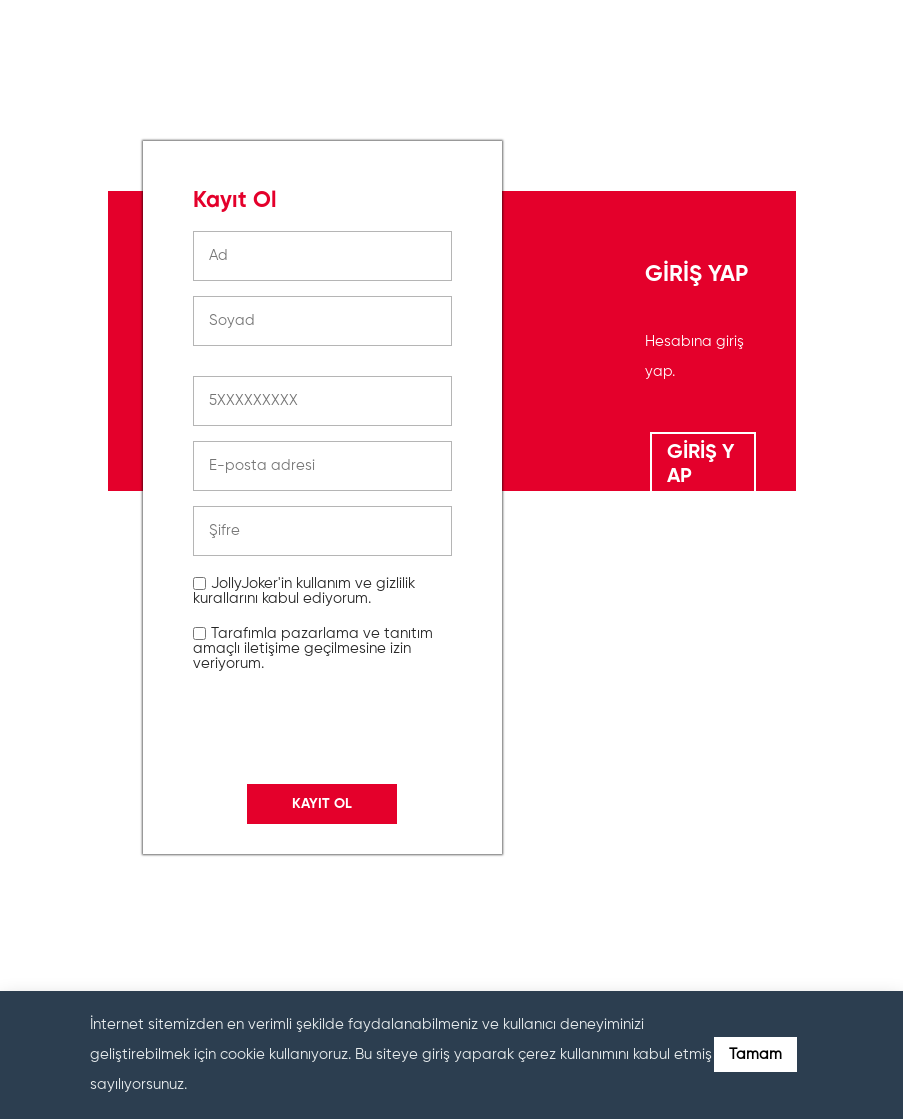  What do you see at coordinates (755, 1054) in the screenshot?
I see `Tamam` at bounding box center [755, 1054].